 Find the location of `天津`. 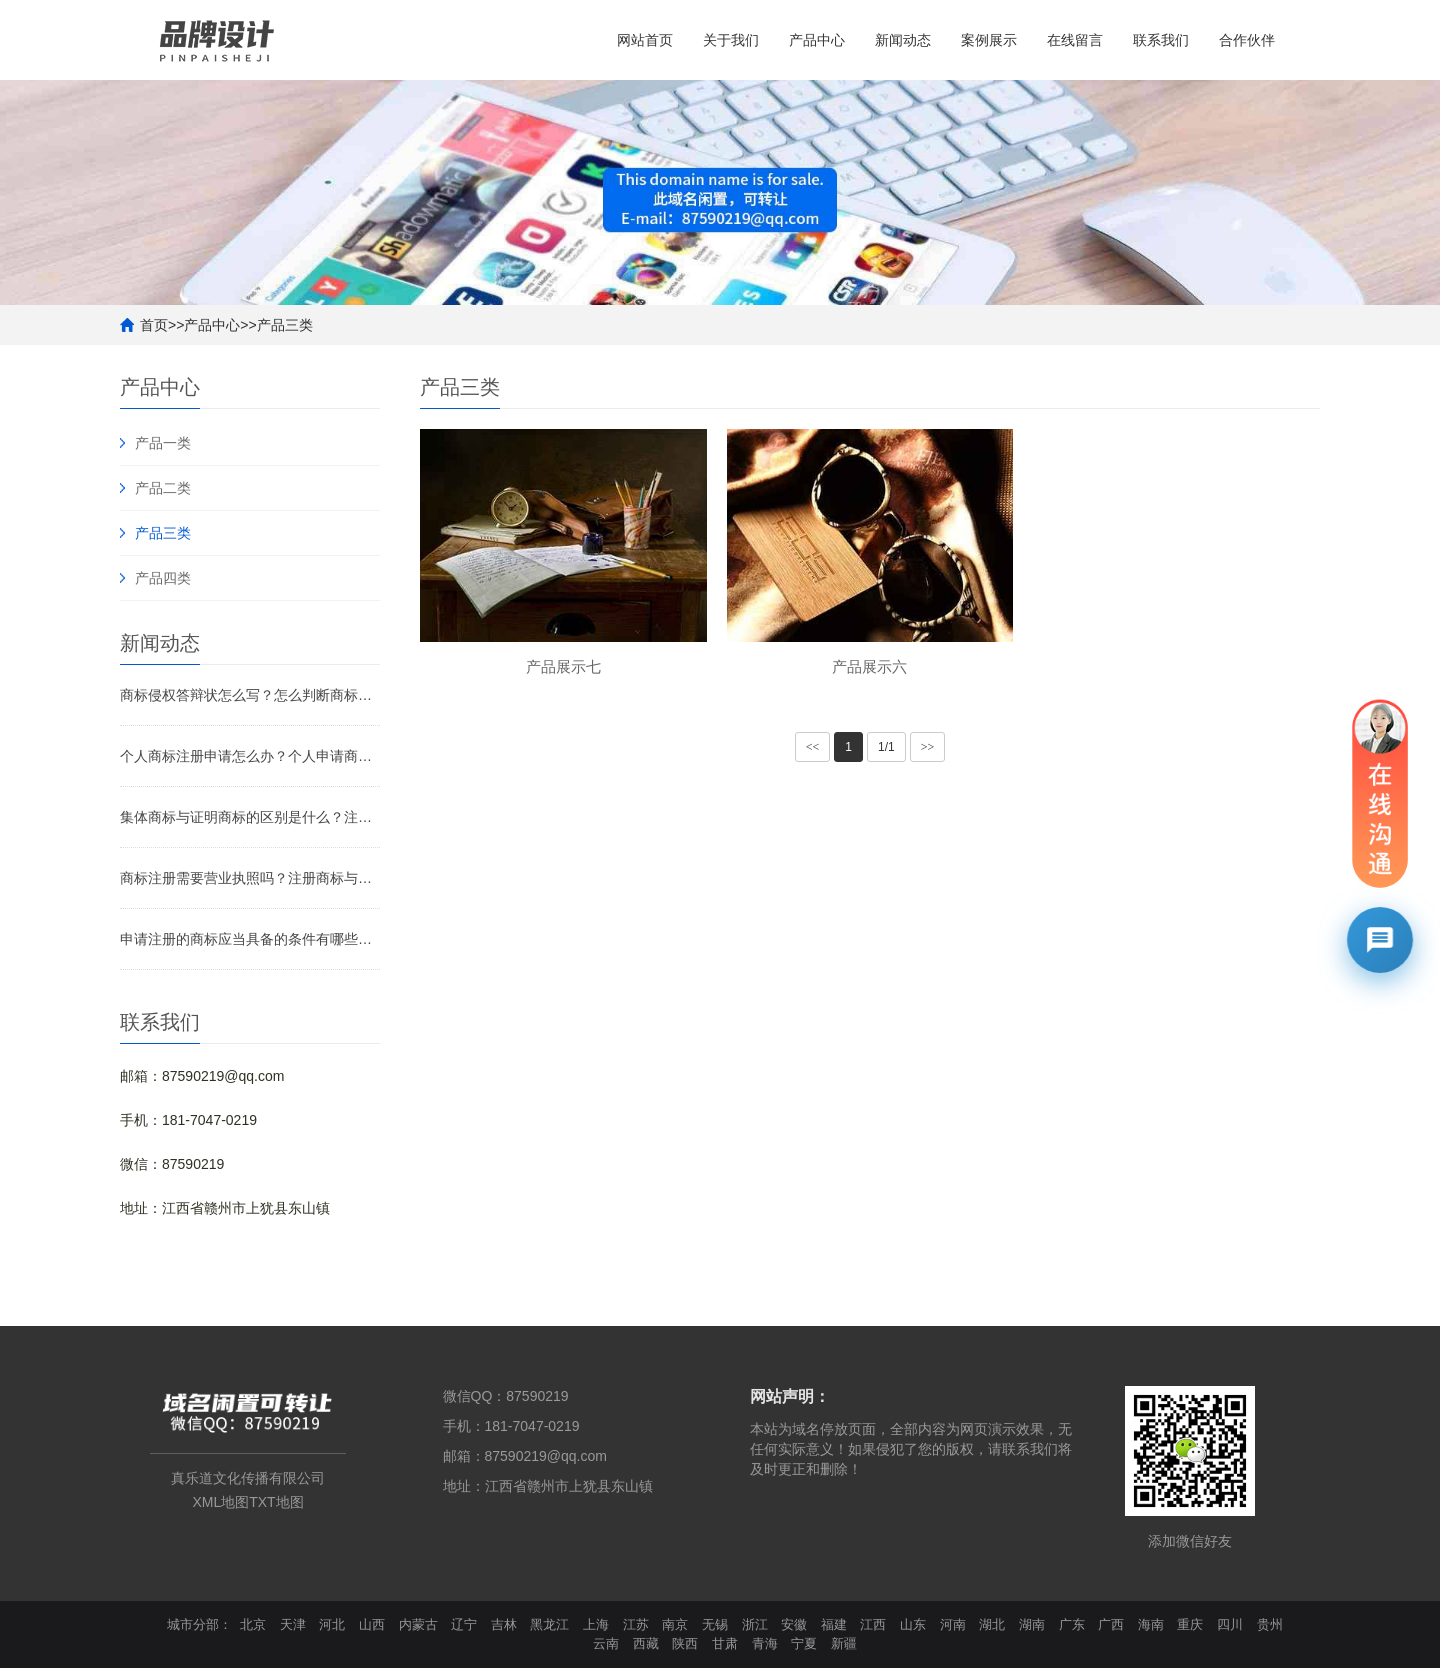

天津 is located at coordinates (293, 1624).